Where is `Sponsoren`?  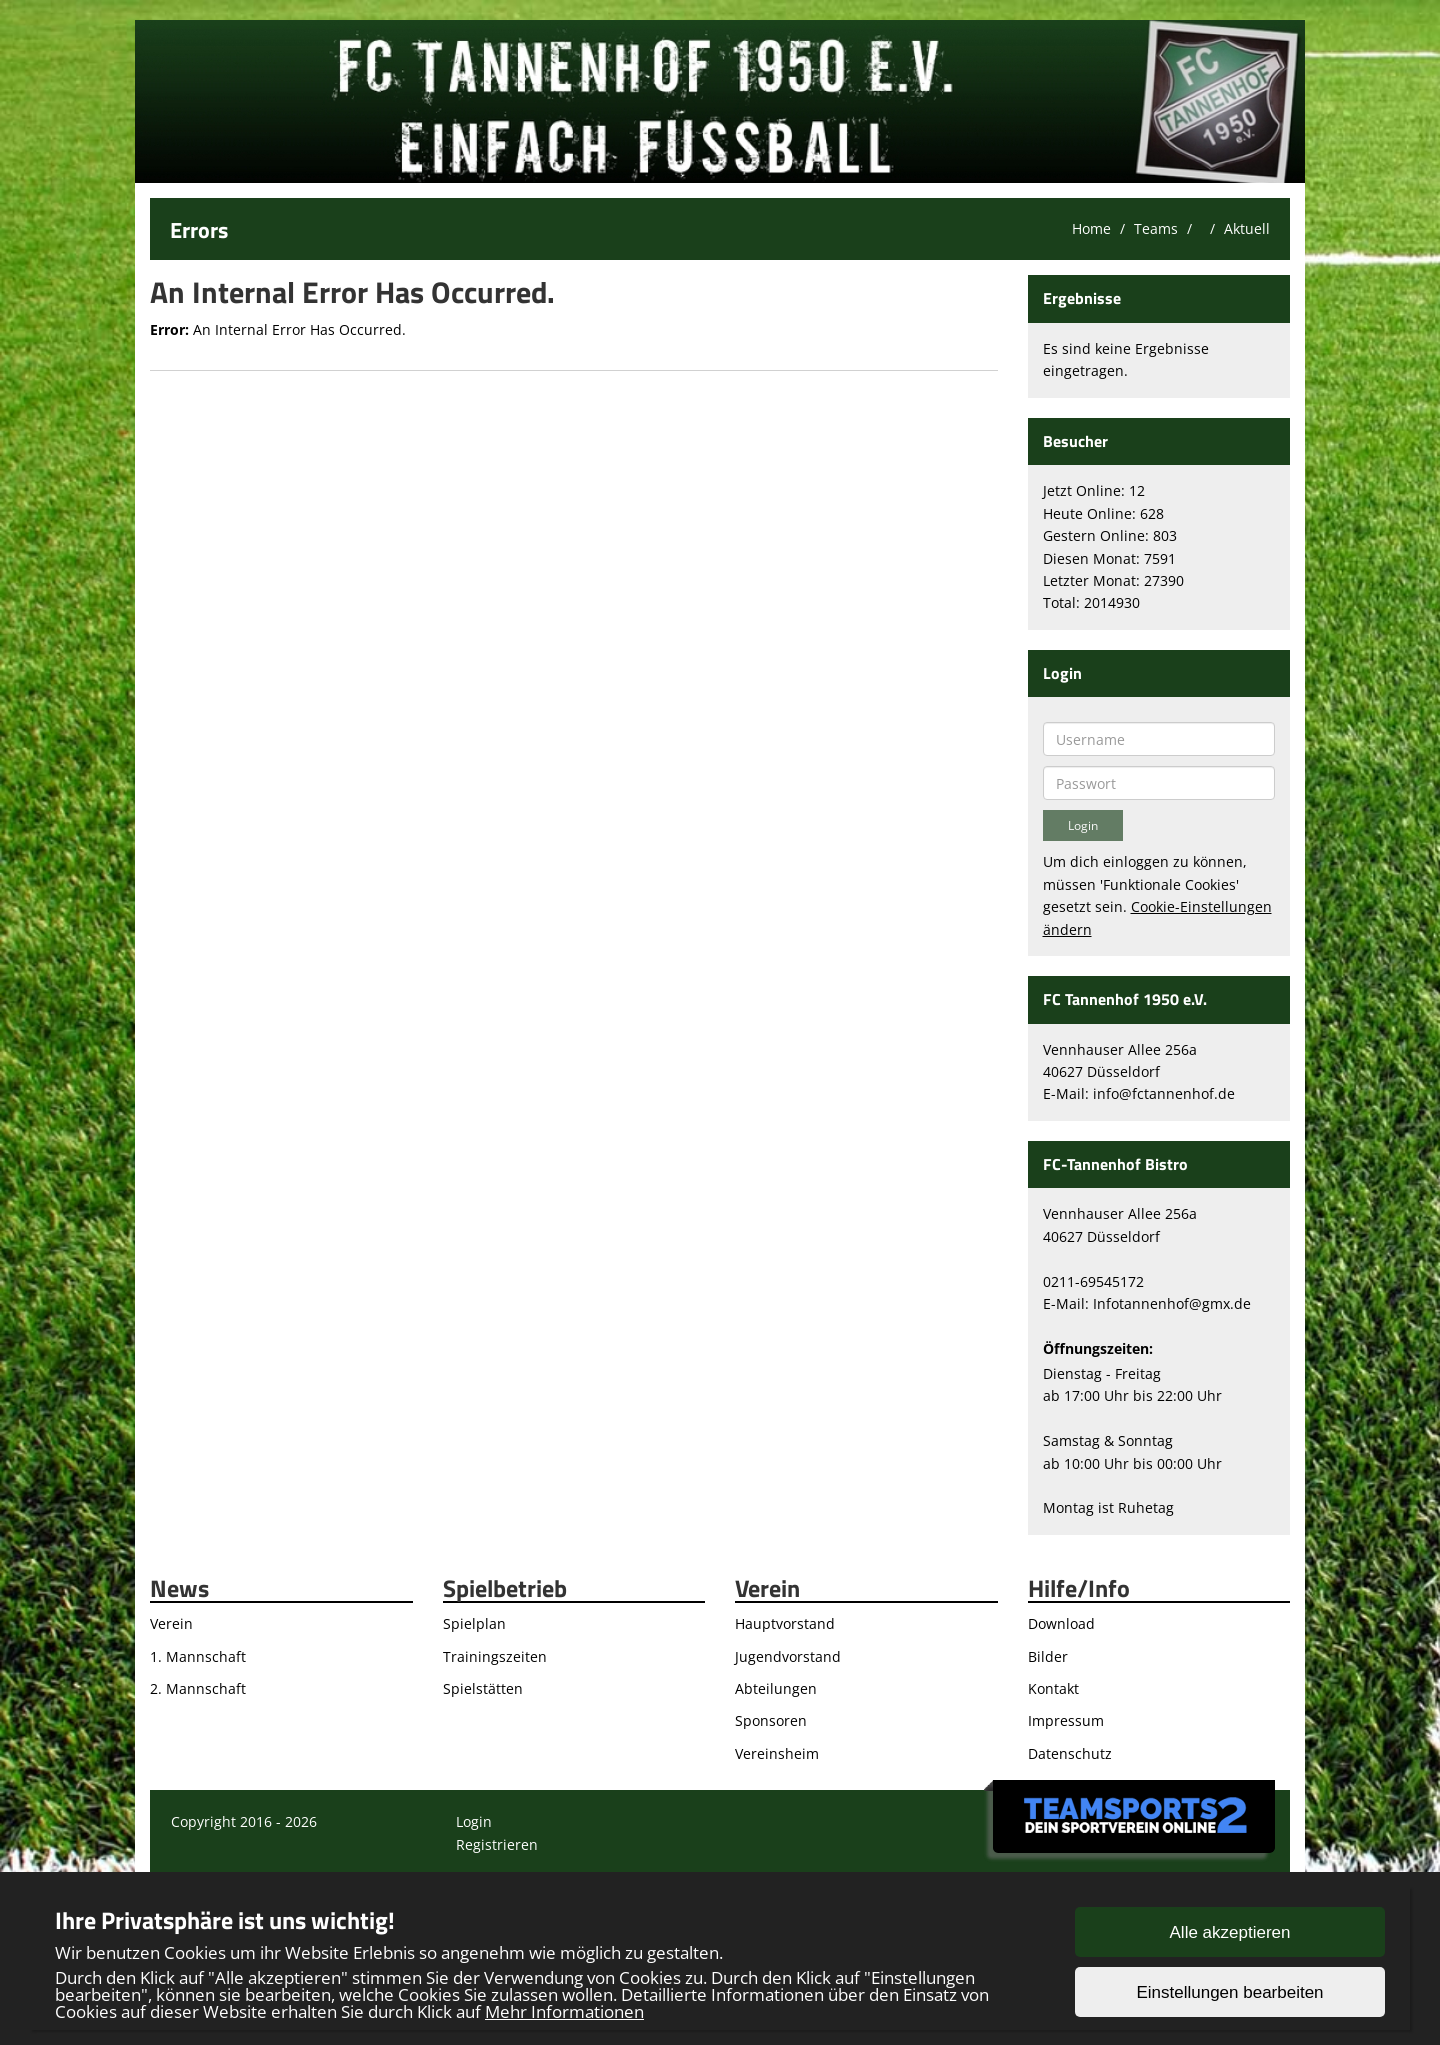 Sponsoren is located at coordinates (771, 1720).